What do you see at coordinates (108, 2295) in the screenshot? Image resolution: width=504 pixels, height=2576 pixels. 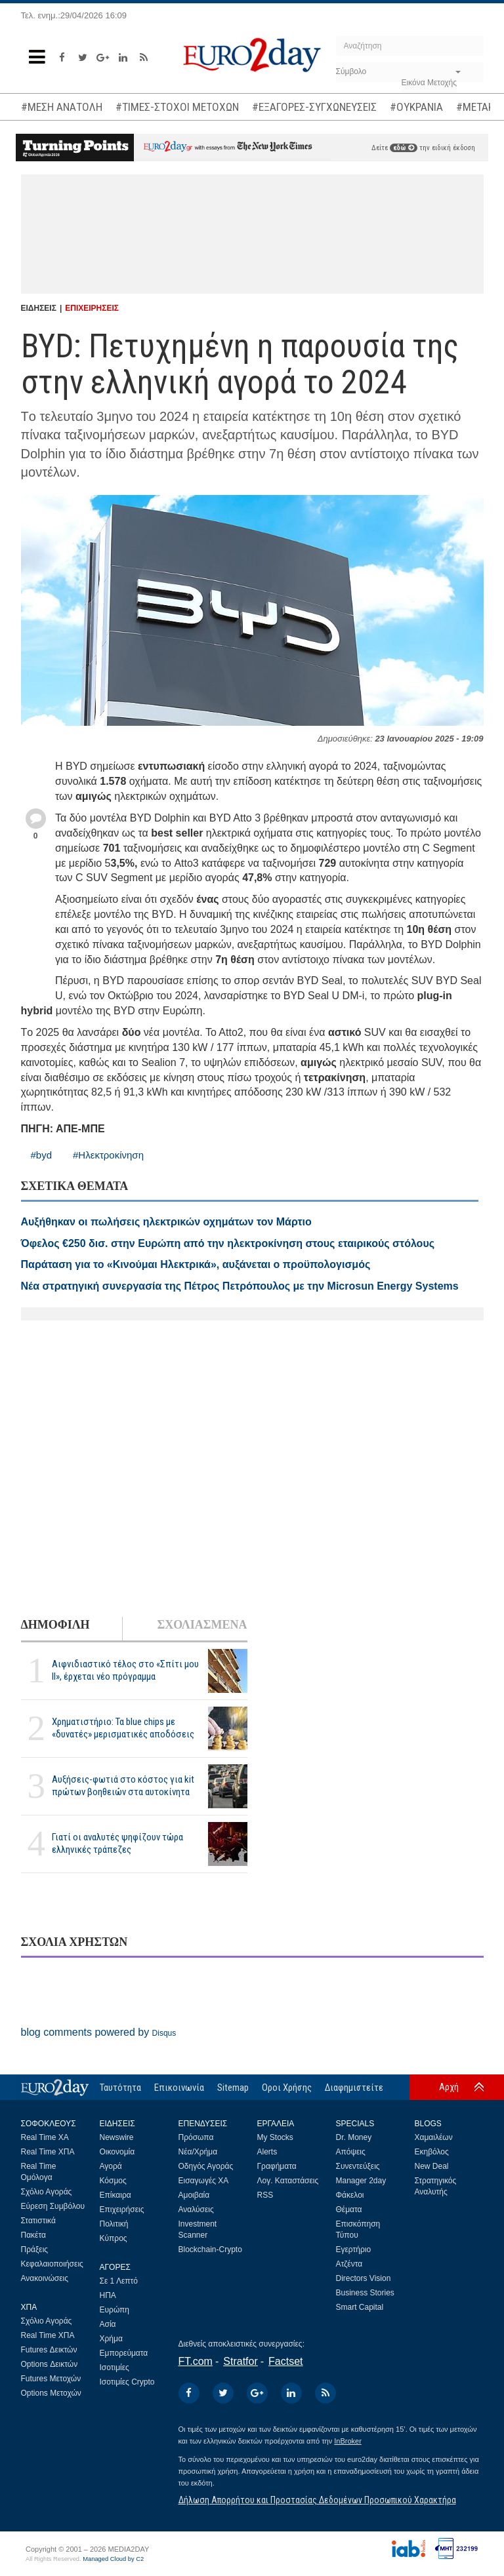 I see `ΗΠΑ` at bounding box center [108, 2295].